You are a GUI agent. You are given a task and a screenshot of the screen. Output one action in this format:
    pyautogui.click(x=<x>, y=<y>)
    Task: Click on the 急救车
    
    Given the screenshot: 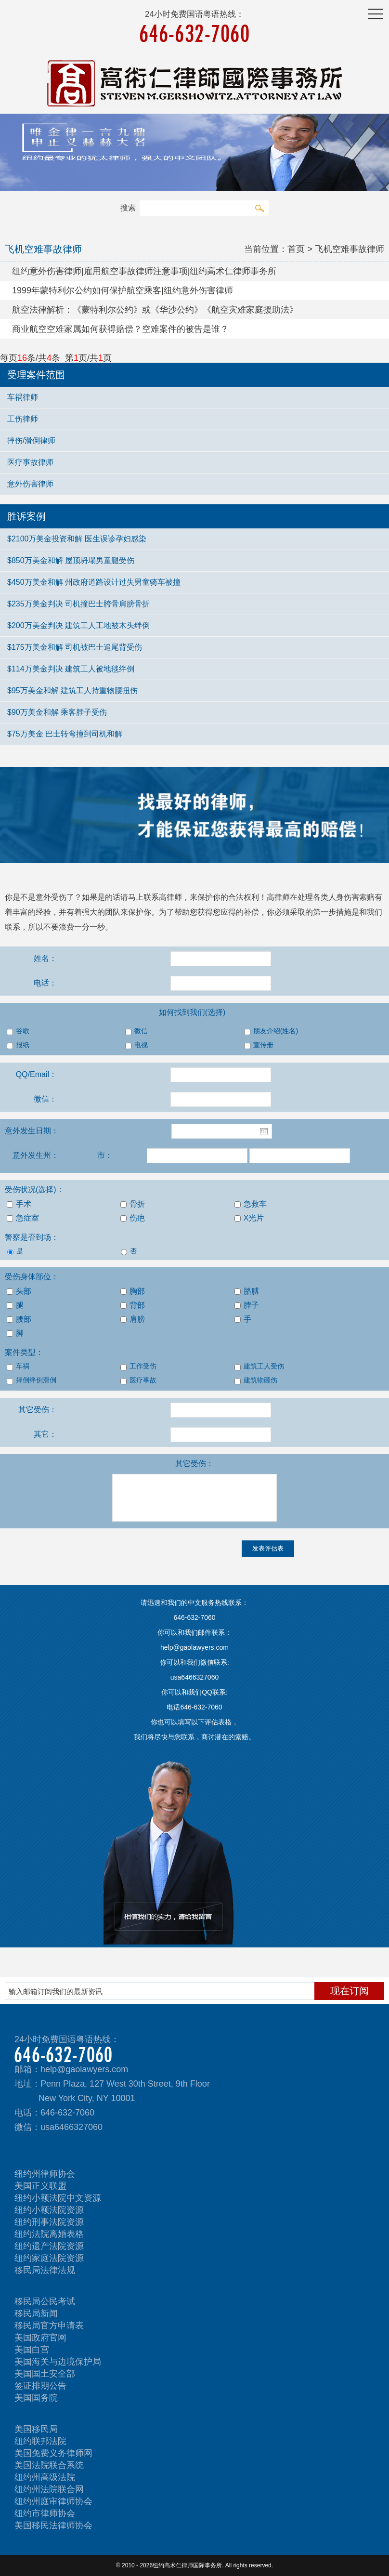 What is the action you would take?
    pyautogui.click(x=250, y=1204)
    